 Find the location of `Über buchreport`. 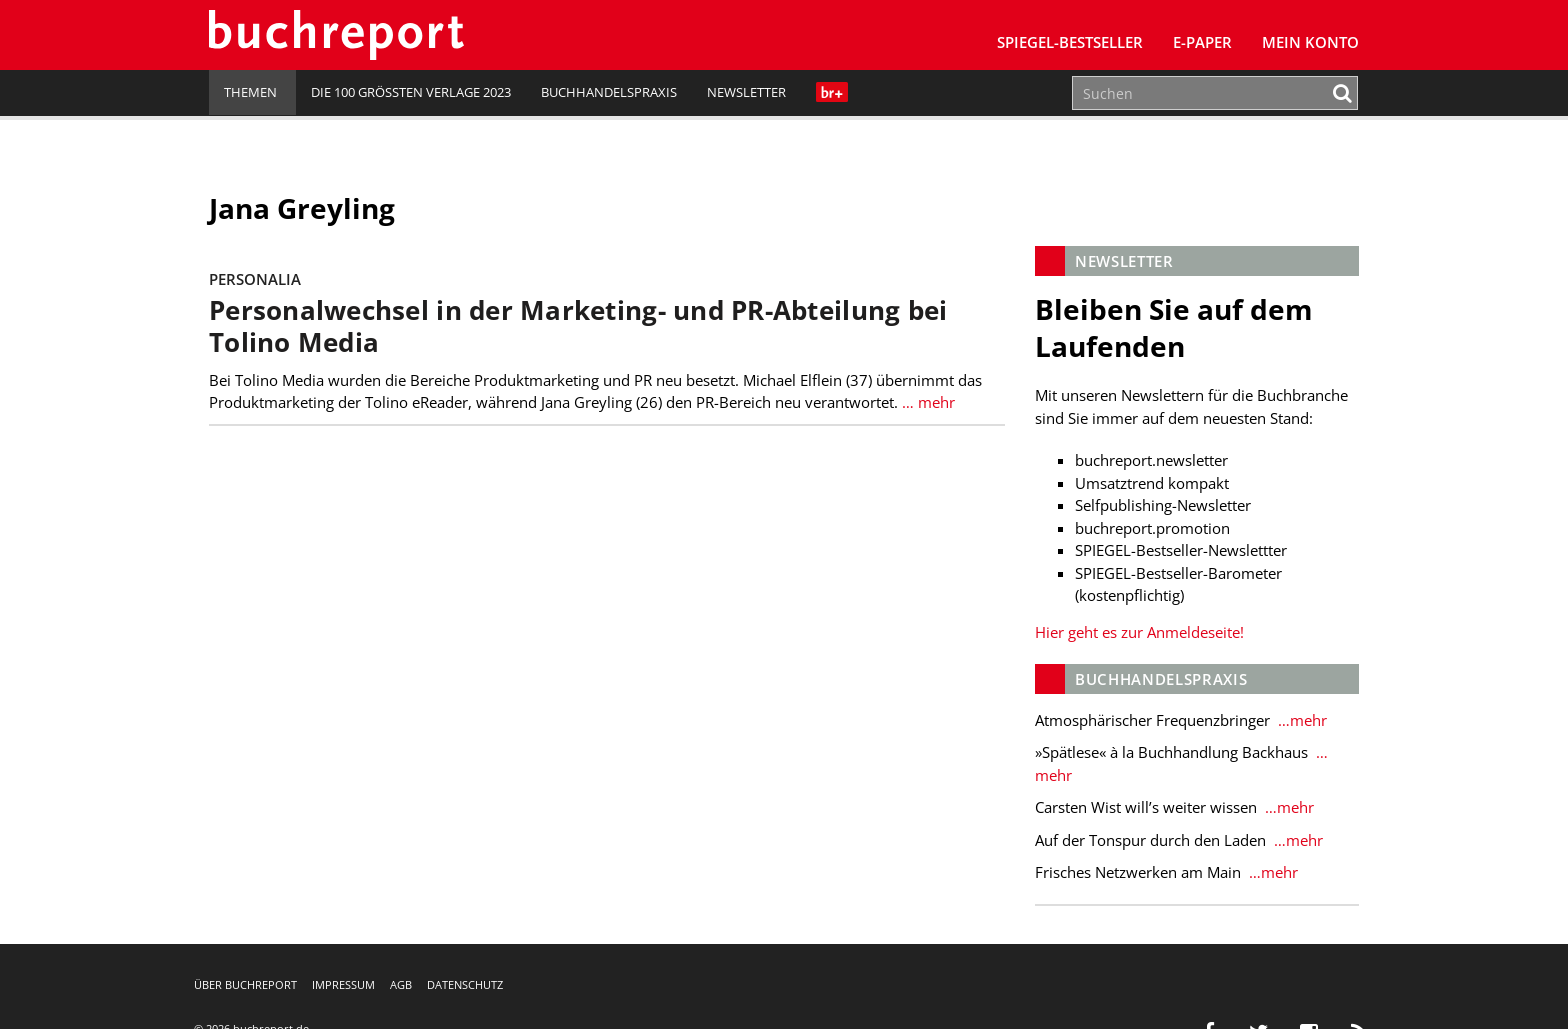

Über buchreport is located at coordinates (245, 984).